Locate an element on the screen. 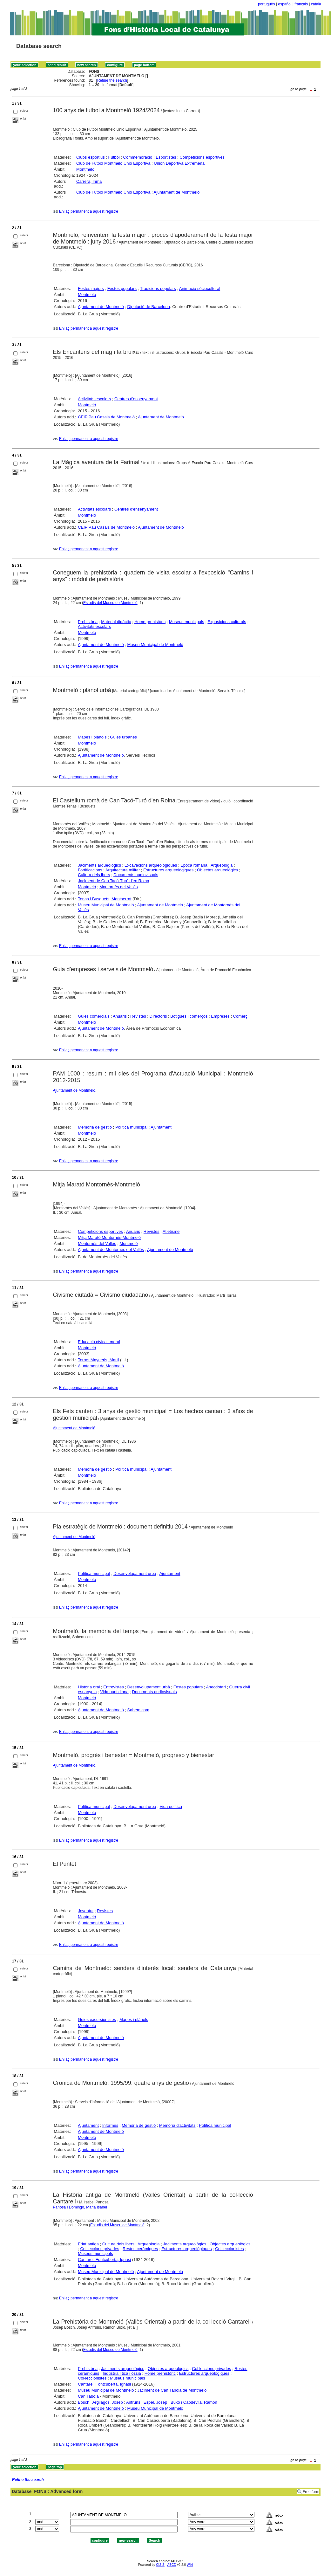 Image resolution: width=331 pixels, height=2576 pixels. Sabem.com is located at coordinates (138, 1709).